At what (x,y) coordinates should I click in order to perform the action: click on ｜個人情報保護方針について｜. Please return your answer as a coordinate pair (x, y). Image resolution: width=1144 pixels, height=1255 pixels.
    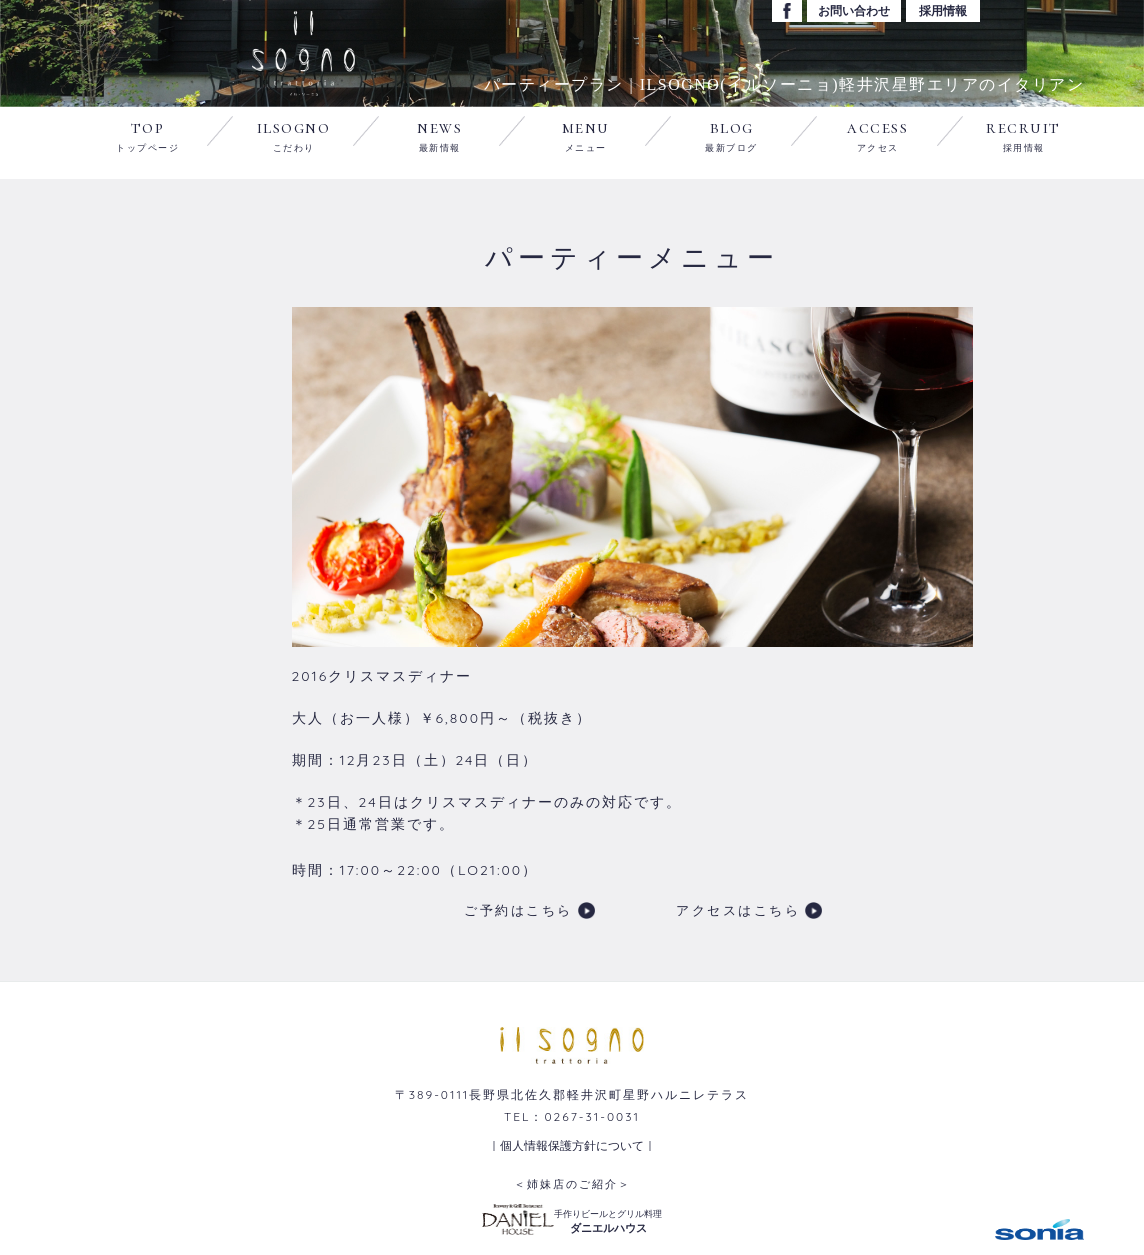
    Looking at the image, I should click on (572, 1146).